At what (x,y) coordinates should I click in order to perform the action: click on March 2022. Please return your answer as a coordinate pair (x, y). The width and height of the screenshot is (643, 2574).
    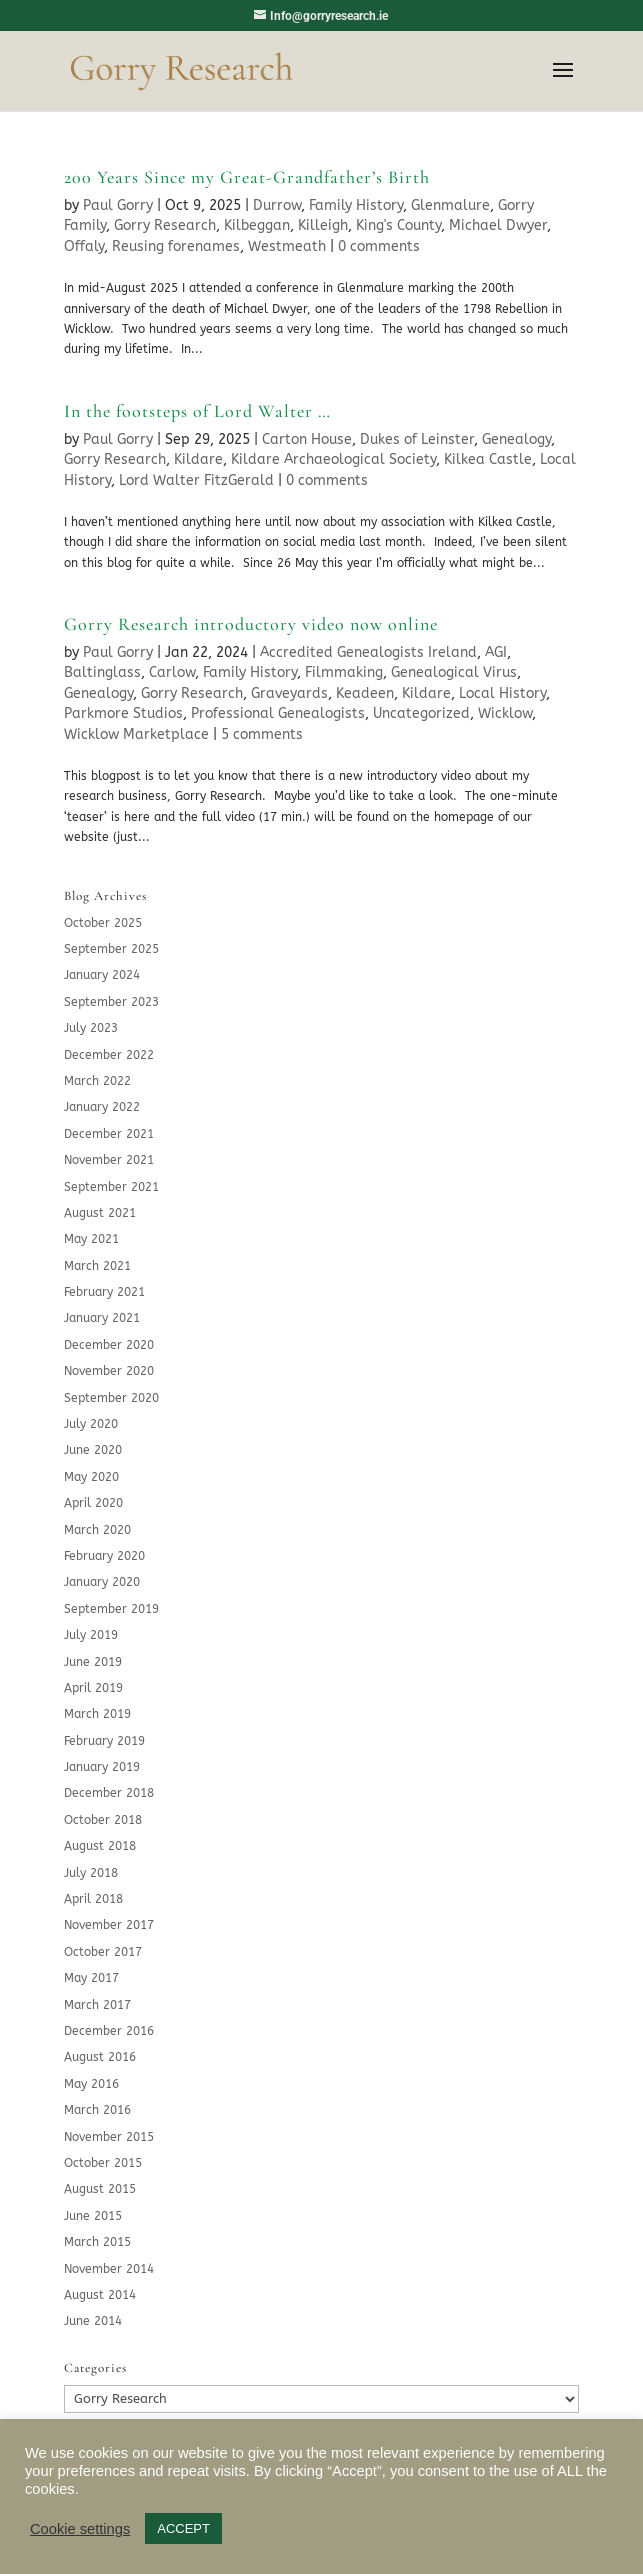
    Looking at the image, I should click on (97, 1081).